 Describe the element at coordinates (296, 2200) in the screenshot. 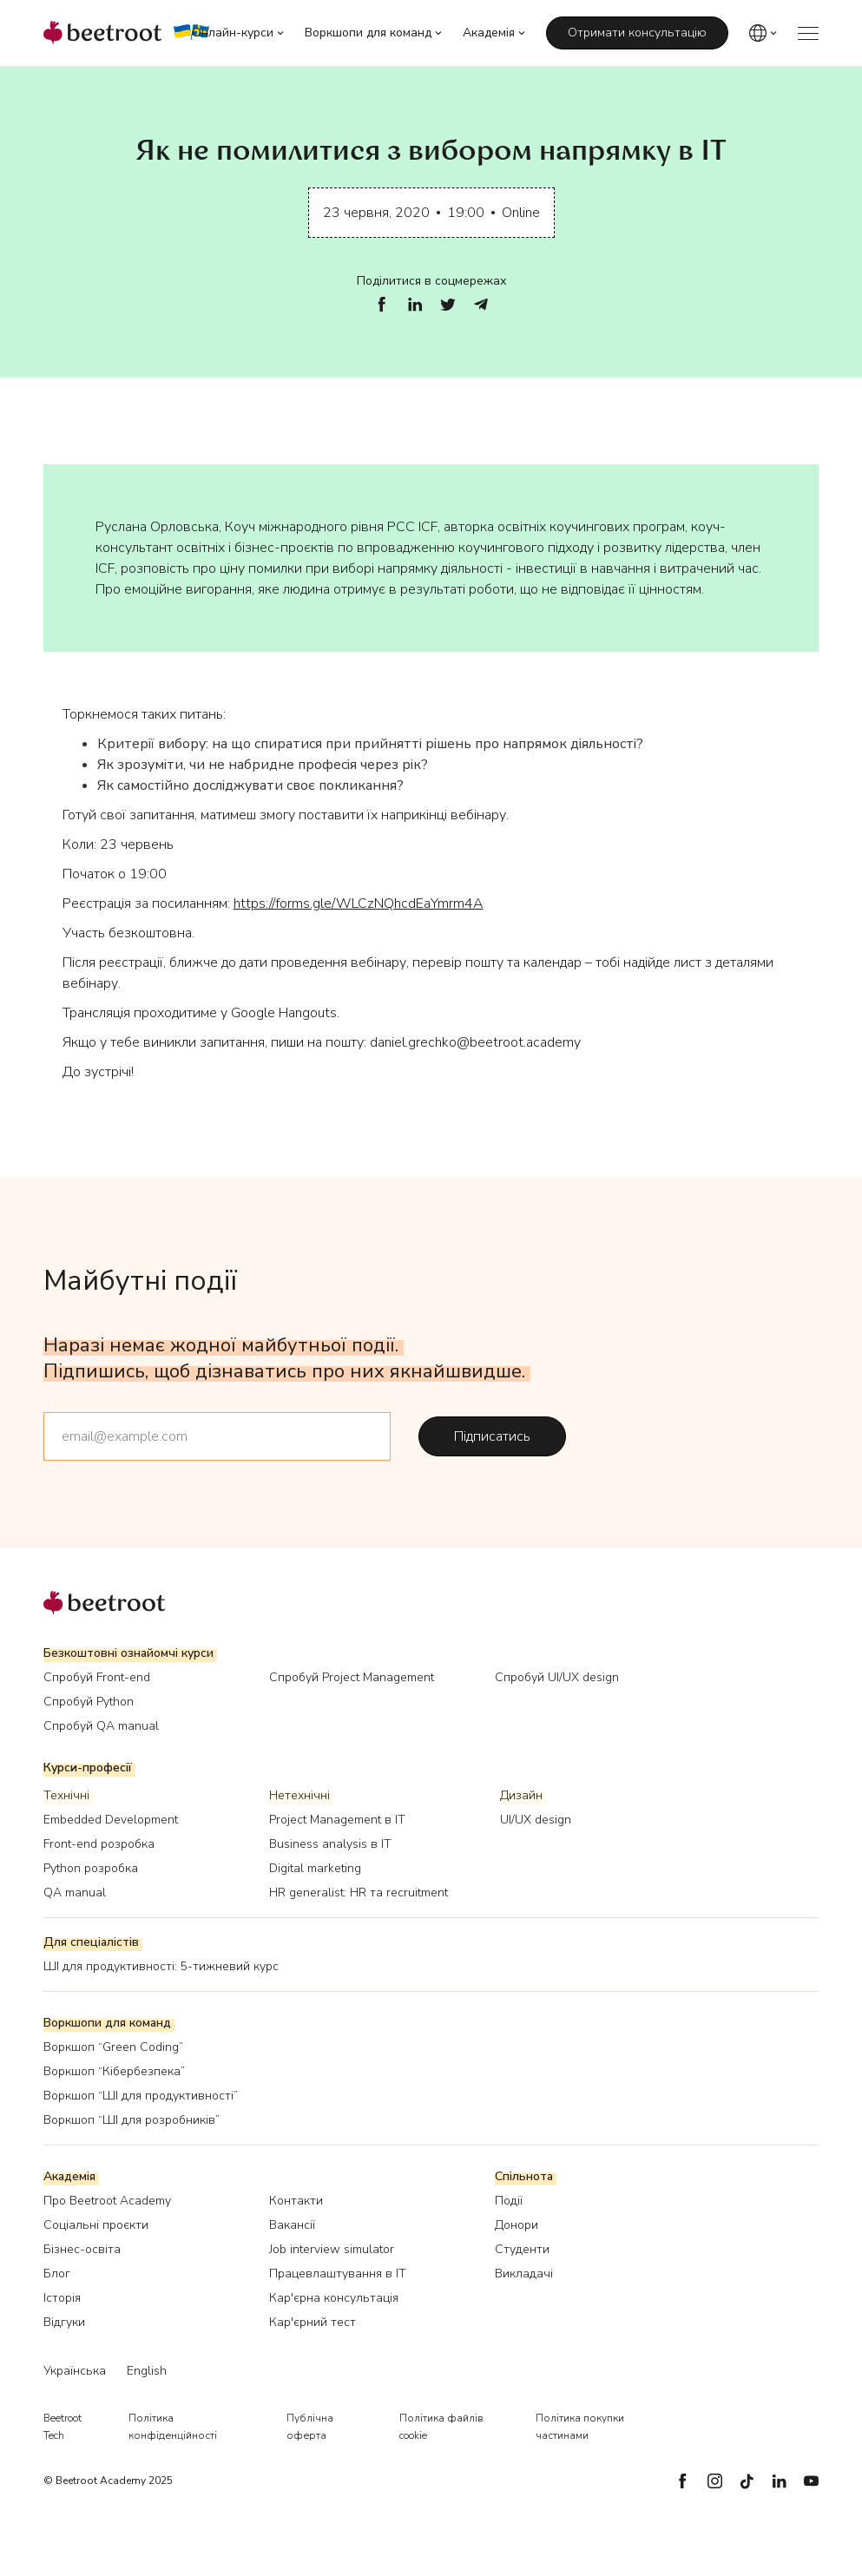

I see `Контакти` at that location.